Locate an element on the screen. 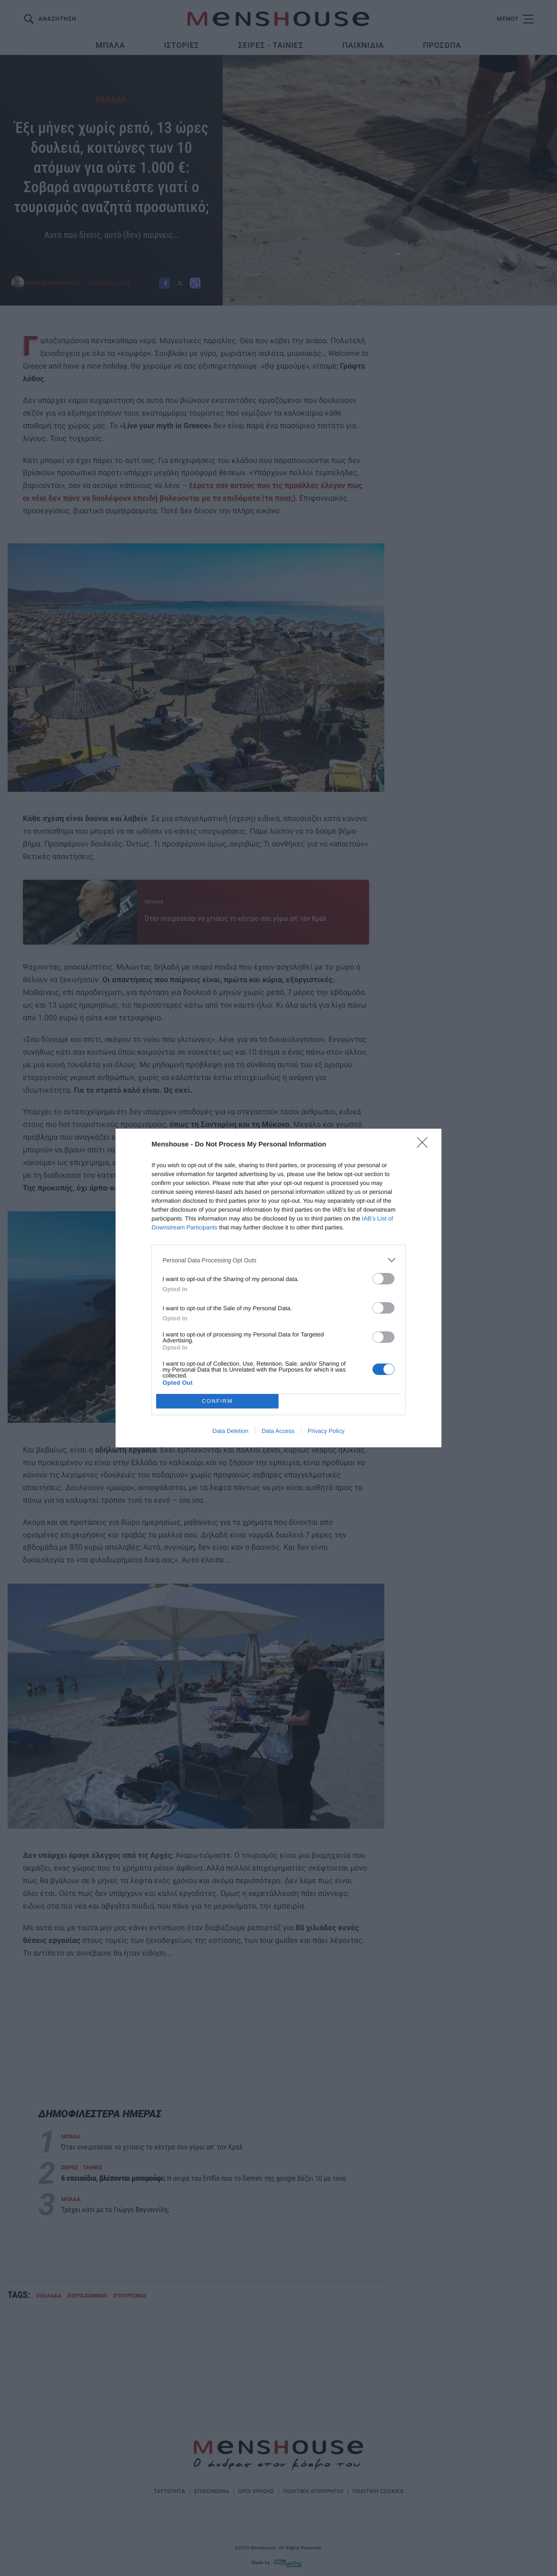 The width and height of the screenshot is (557, 2576). [listitem] is located at coordinates (278, 1260).